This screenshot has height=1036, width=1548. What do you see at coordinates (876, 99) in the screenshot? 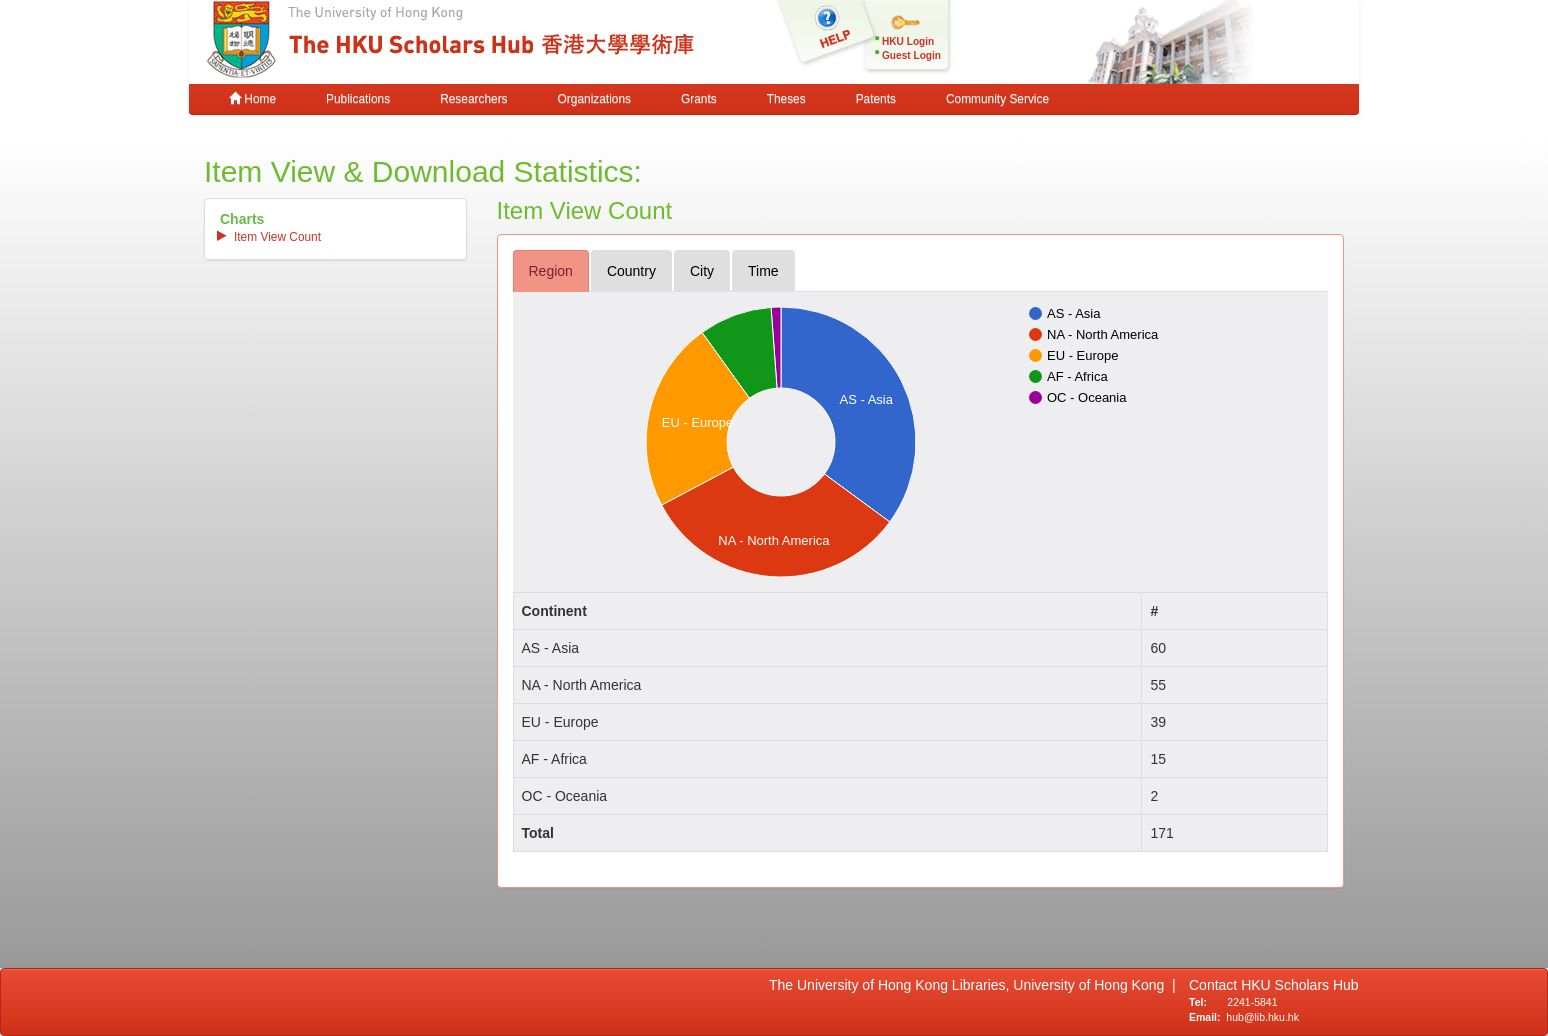
I see `Patents` at bounding box center [876, 99].